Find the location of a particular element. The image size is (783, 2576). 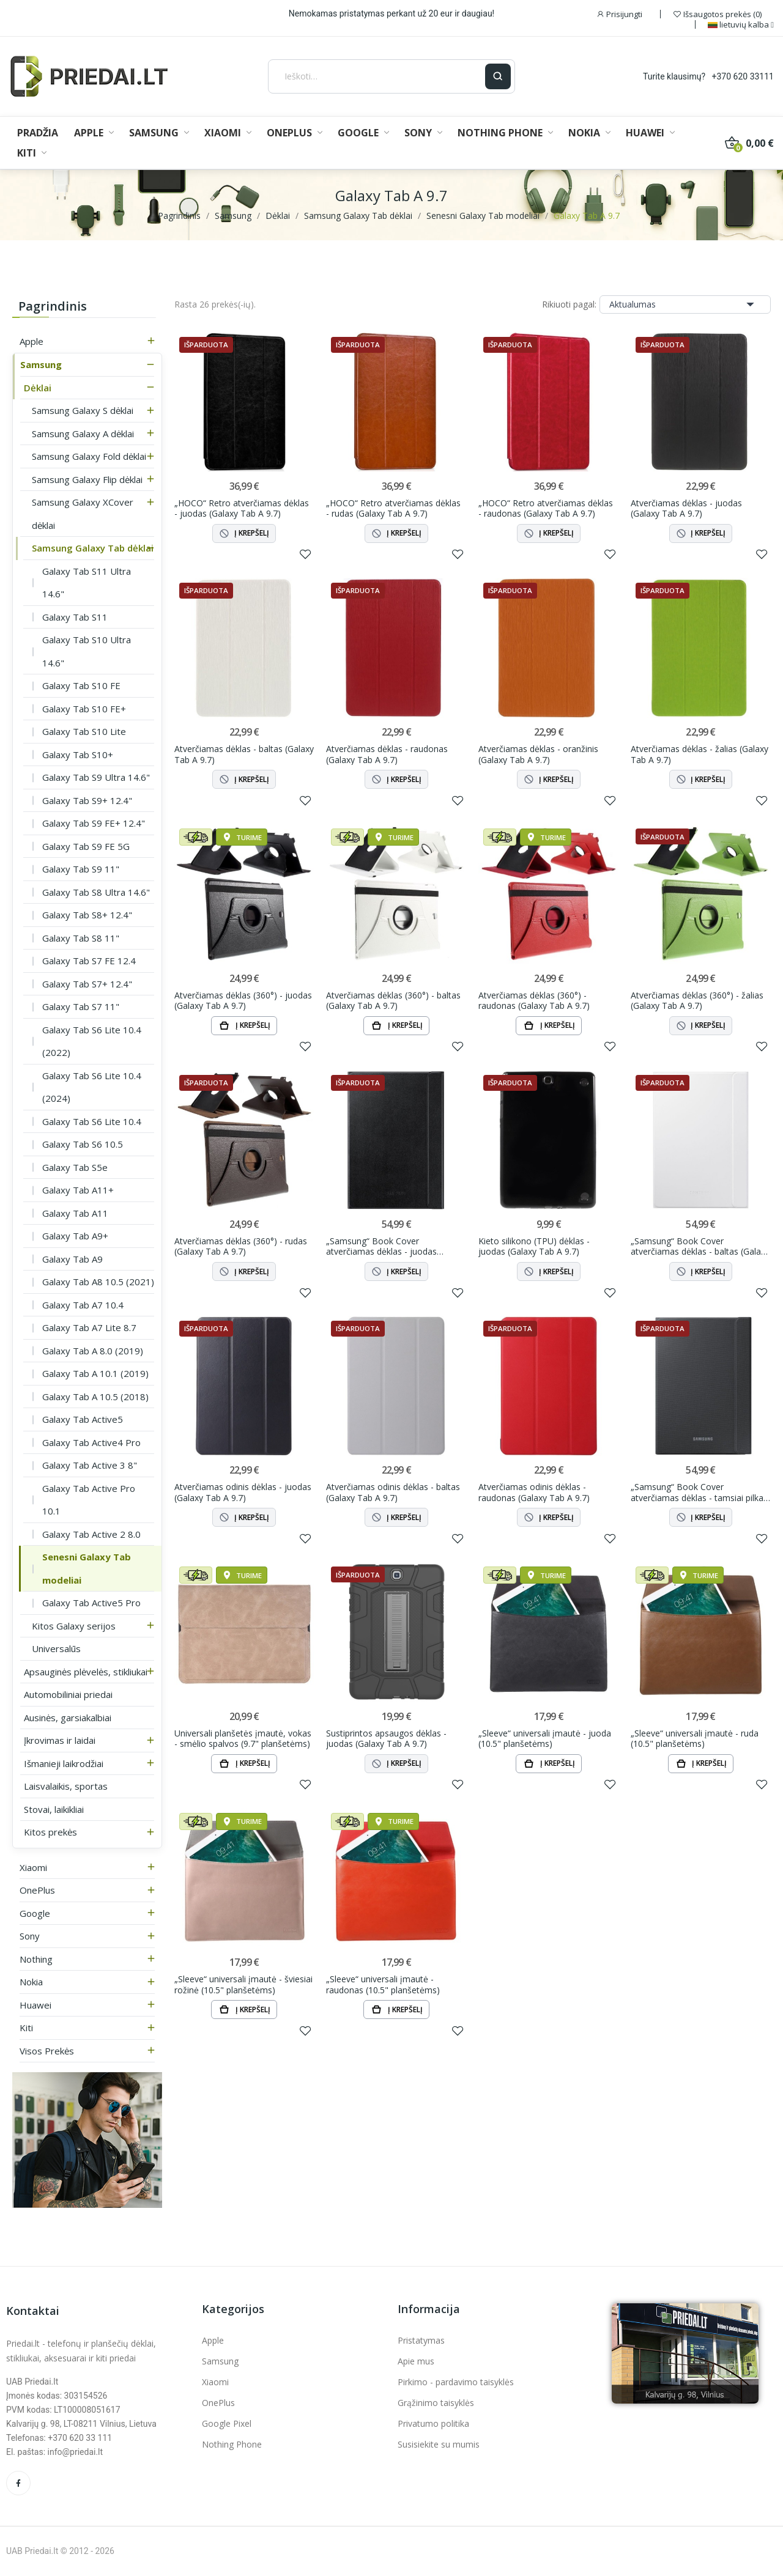

Sustiprintos apsaugos dėklas - juodas (Galaxy Tab A 9.7) is located at coordinates (386, 1738).